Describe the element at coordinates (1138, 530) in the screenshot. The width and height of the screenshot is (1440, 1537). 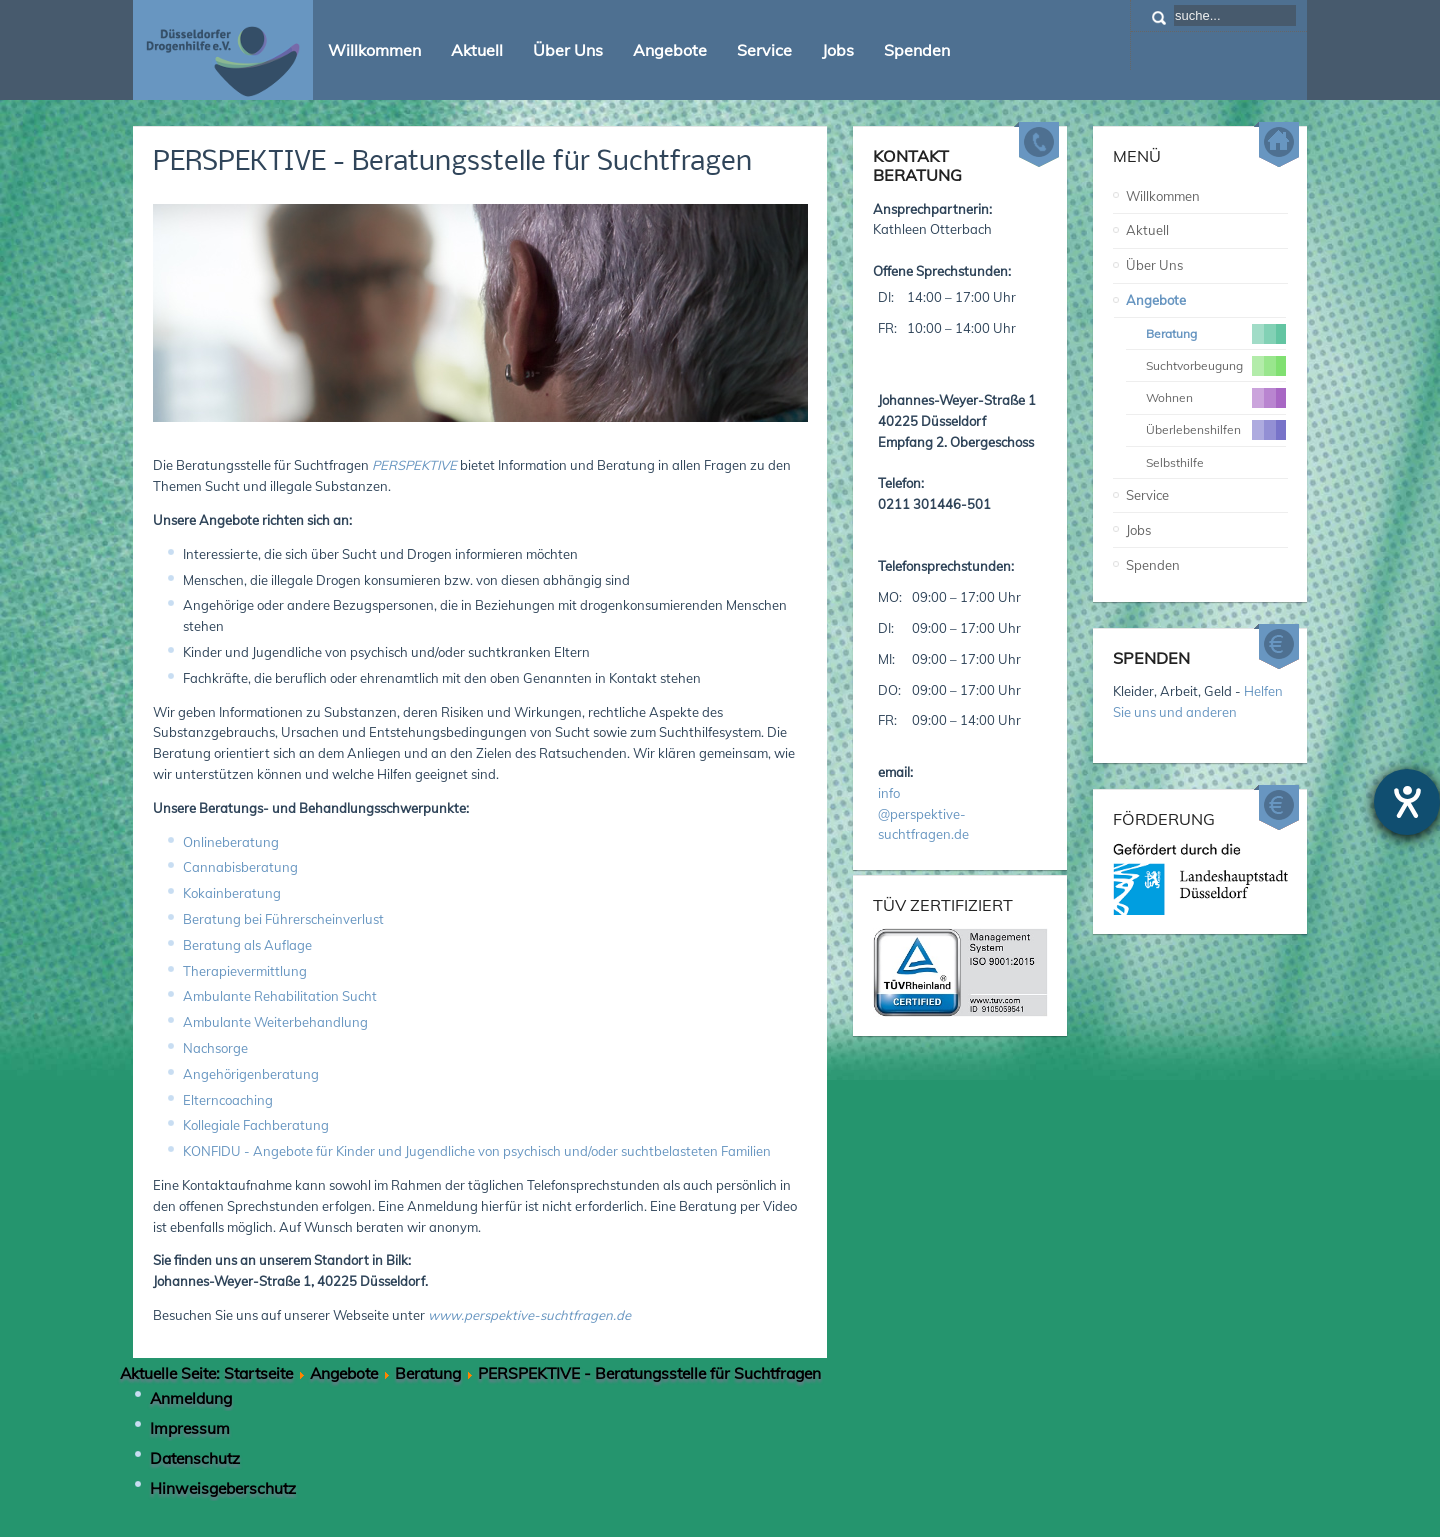
I see `Jobs` at that location.